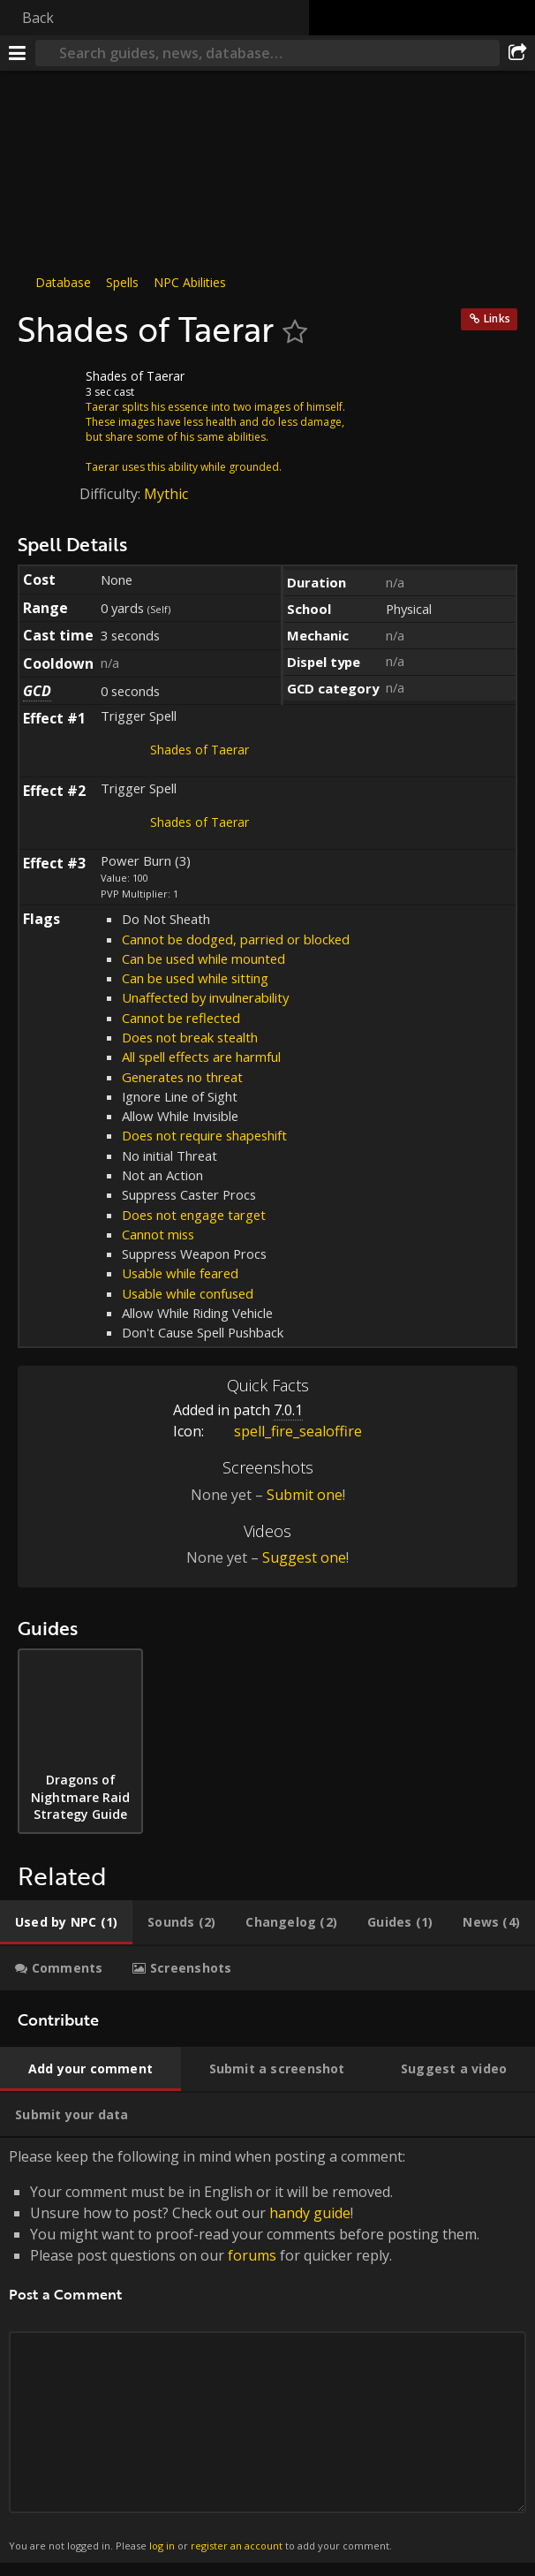 Image resolution: width=535 pixels, height=2576 pixels. I want to click on Submit one, so click(305, 1494).